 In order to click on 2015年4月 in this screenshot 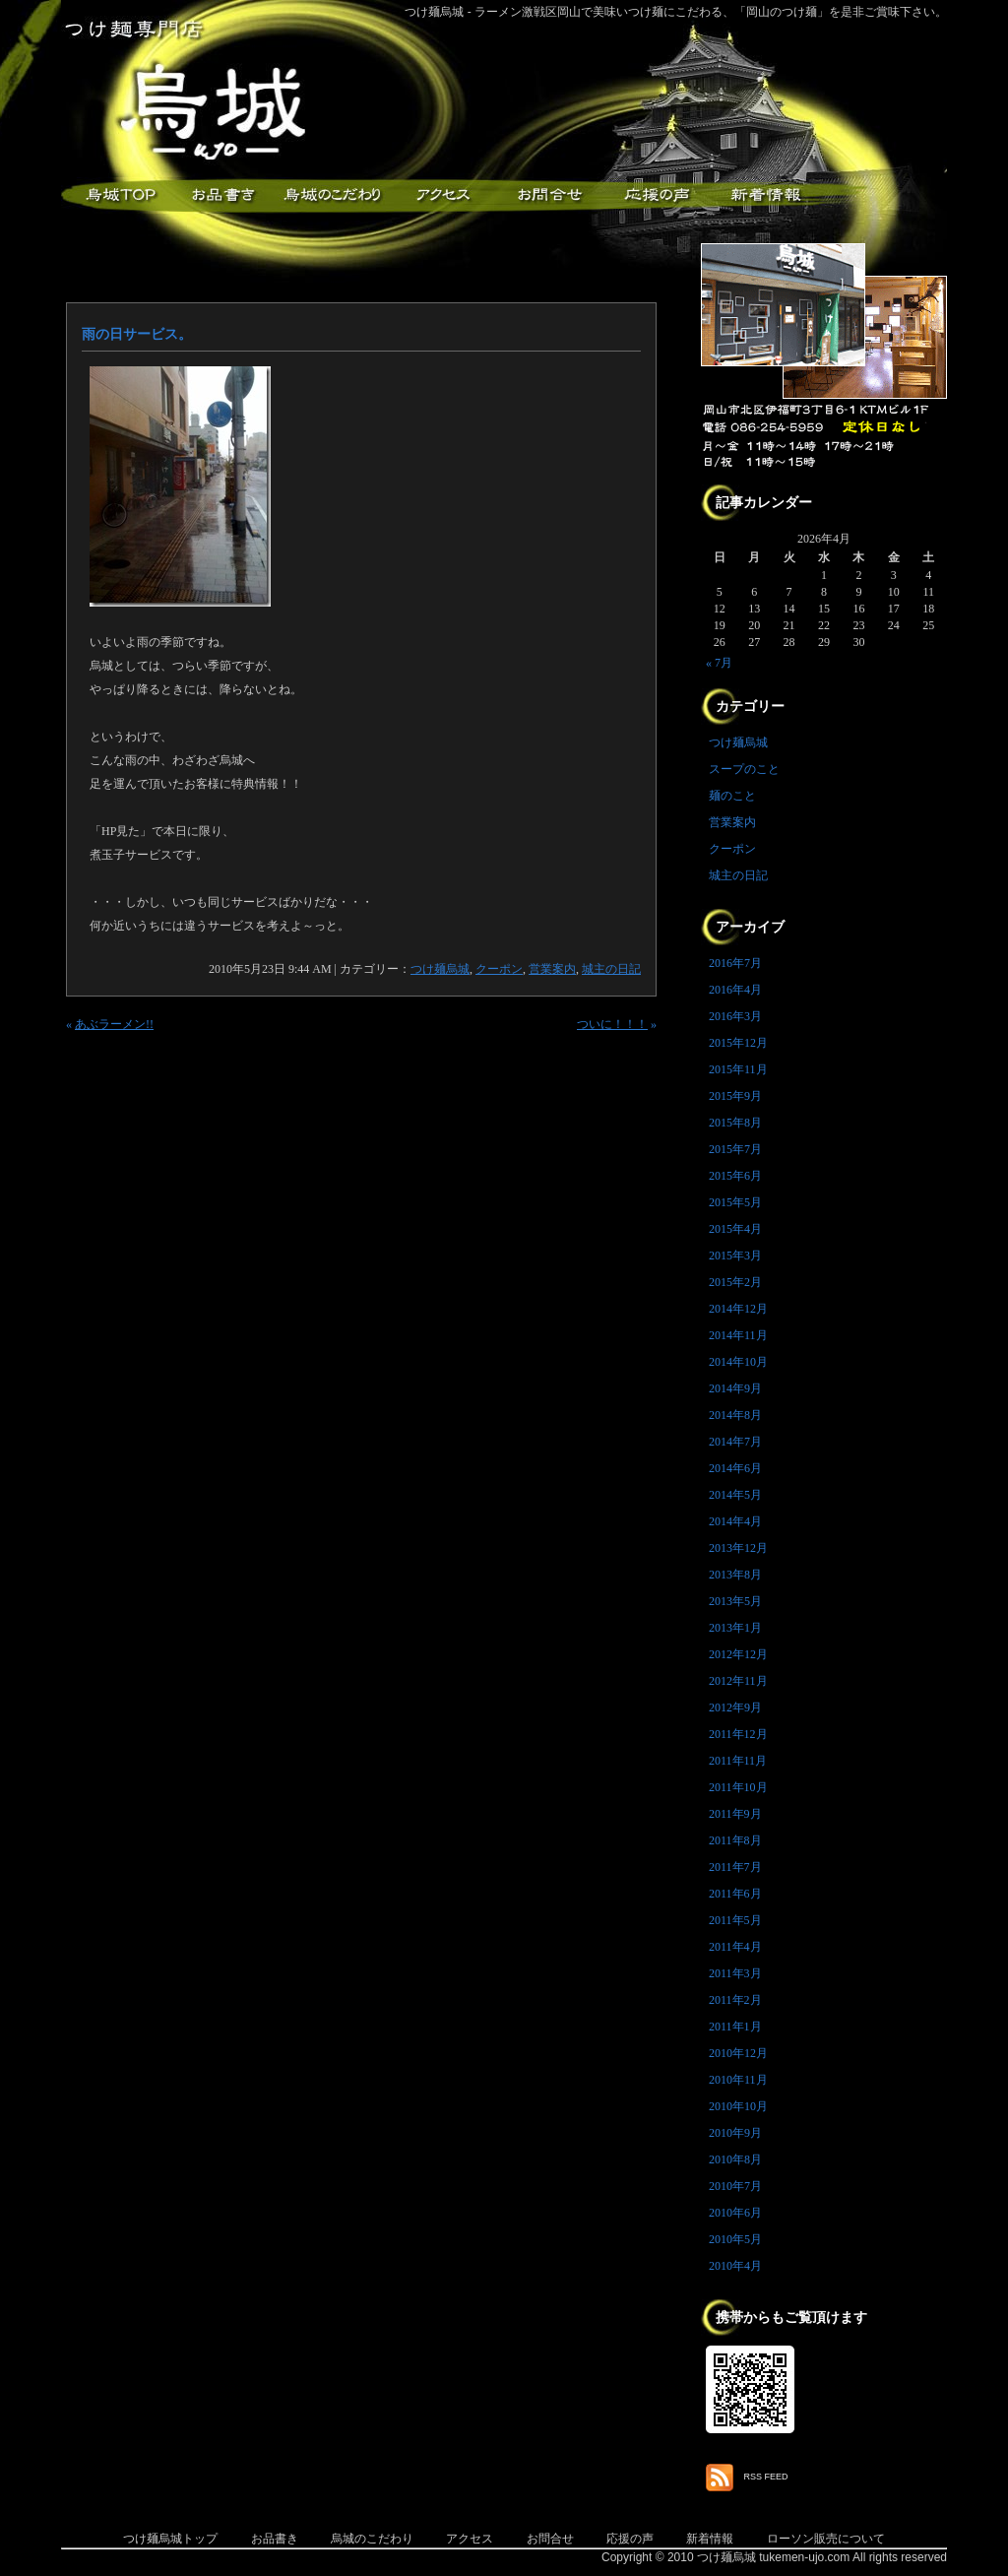, I will do `click(735, 1229)`.